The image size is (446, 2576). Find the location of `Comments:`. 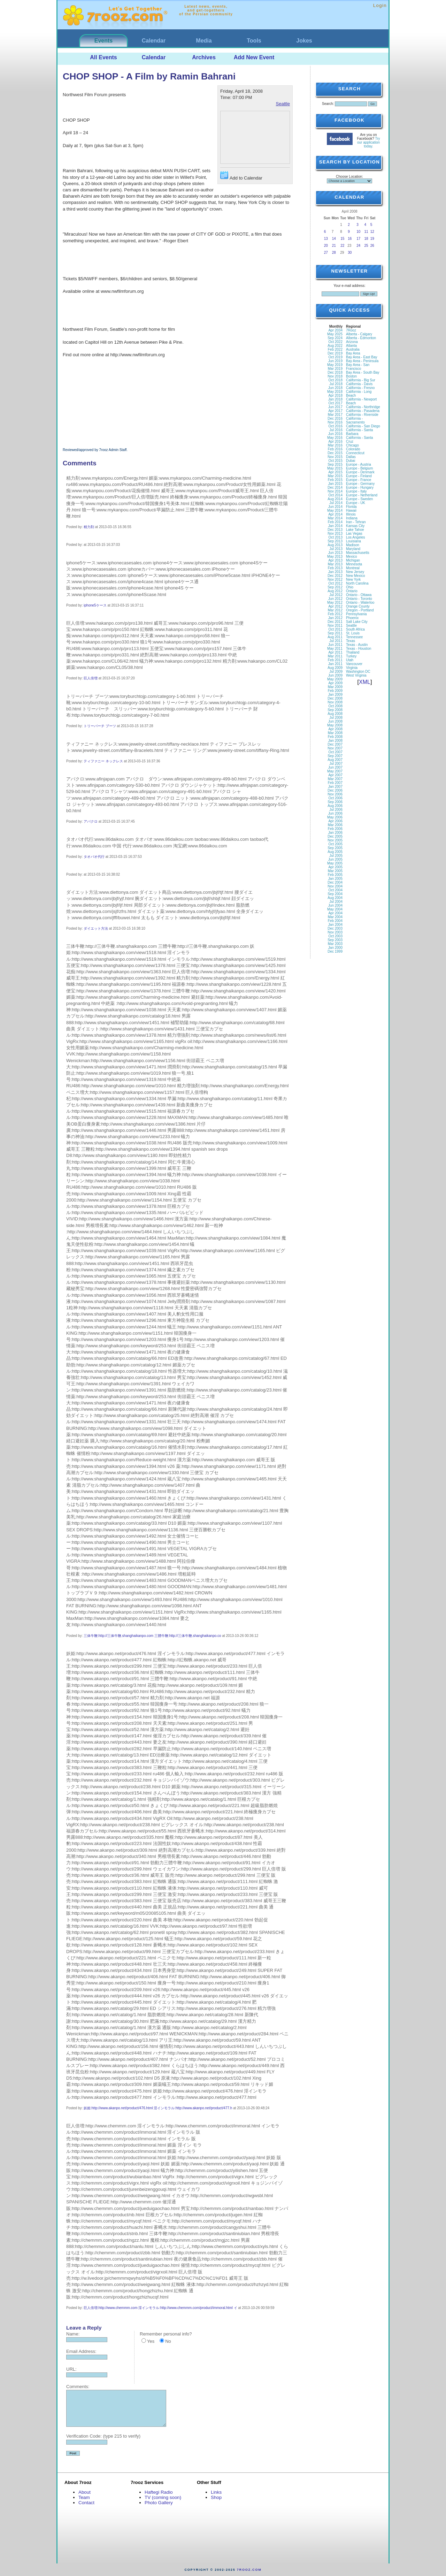

Comments: is located at coordinates (77, 2386).